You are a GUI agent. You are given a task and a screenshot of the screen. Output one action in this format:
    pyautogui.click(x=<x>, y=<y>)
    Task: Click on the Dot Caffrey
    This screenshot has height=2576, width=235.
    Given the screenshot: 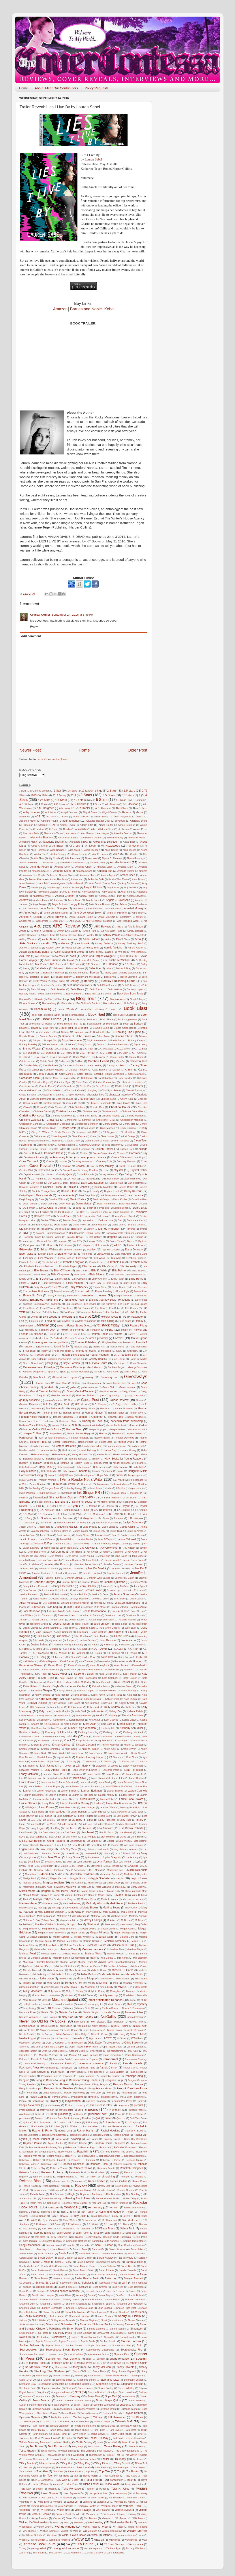 What is the action you would take?
    pyautogui.click(x=95, y=1237)
    